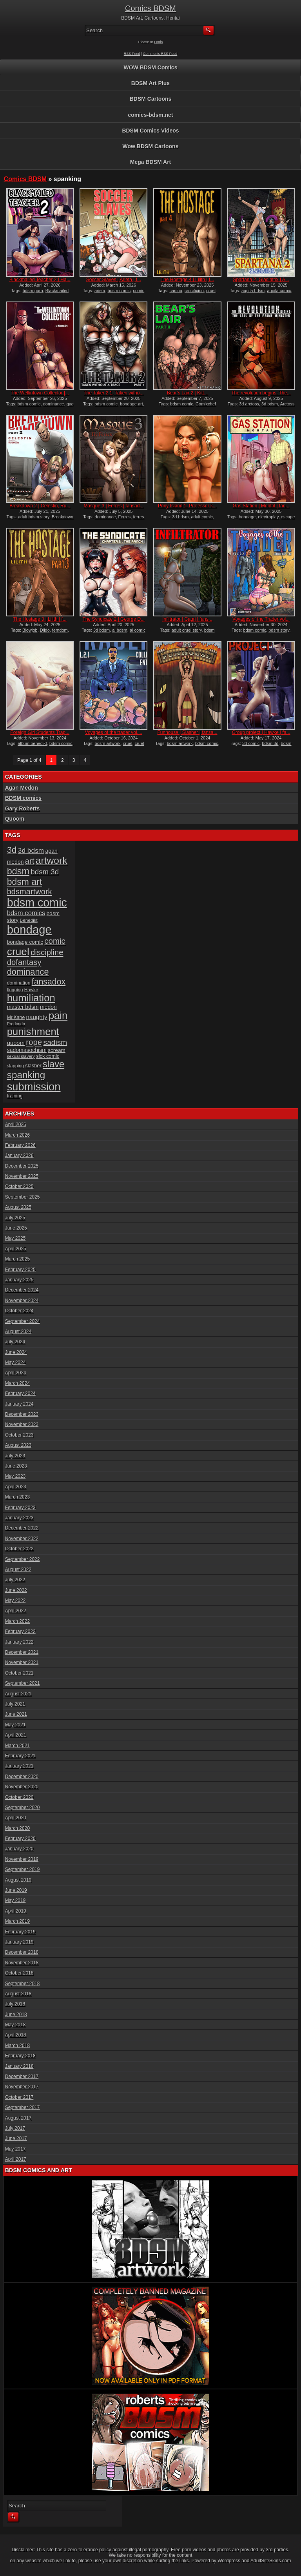 The height and width of the screenshot is (2576, 301). Describe the element at coordinates (20, 1756) in the screenshot. I see `February 2021` at that location.